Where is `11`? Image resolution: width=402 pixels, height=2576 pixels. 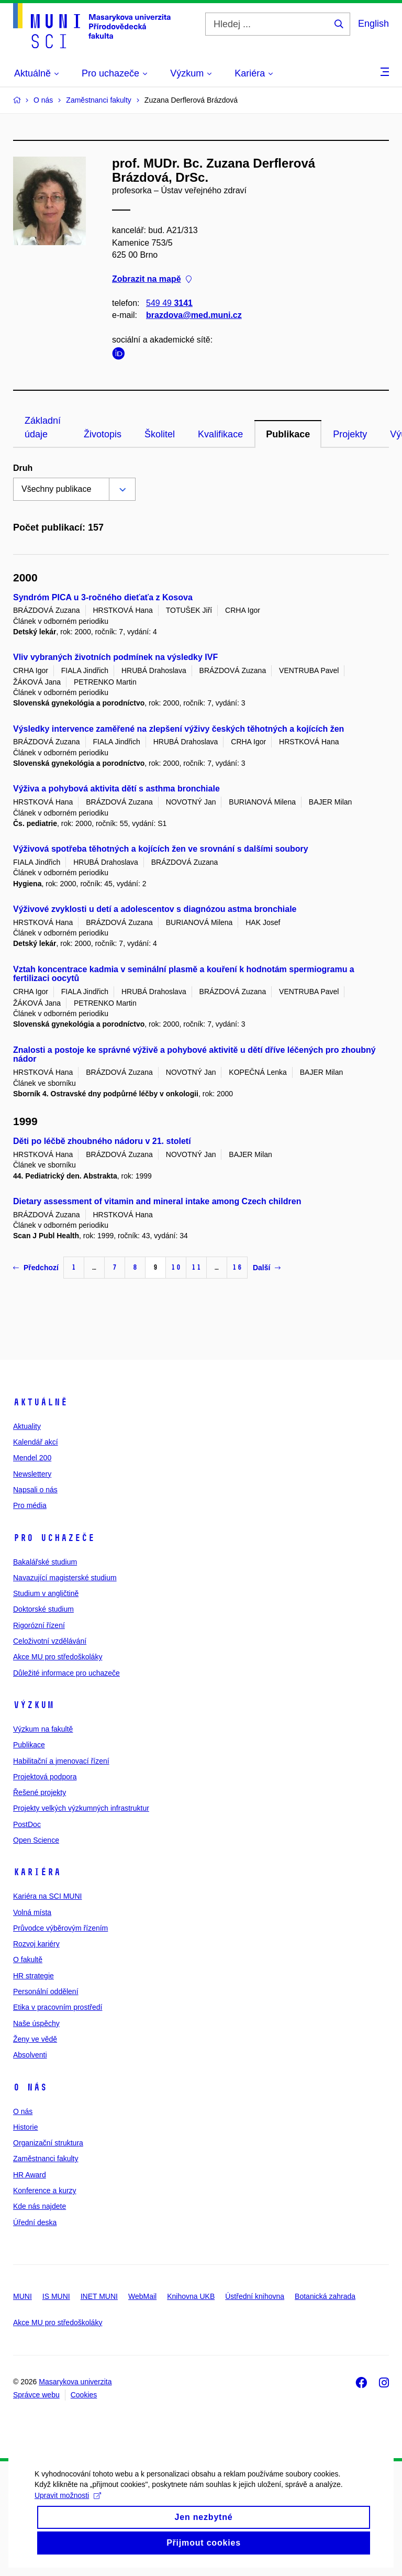 11 is located at coordinates (196, 1267).